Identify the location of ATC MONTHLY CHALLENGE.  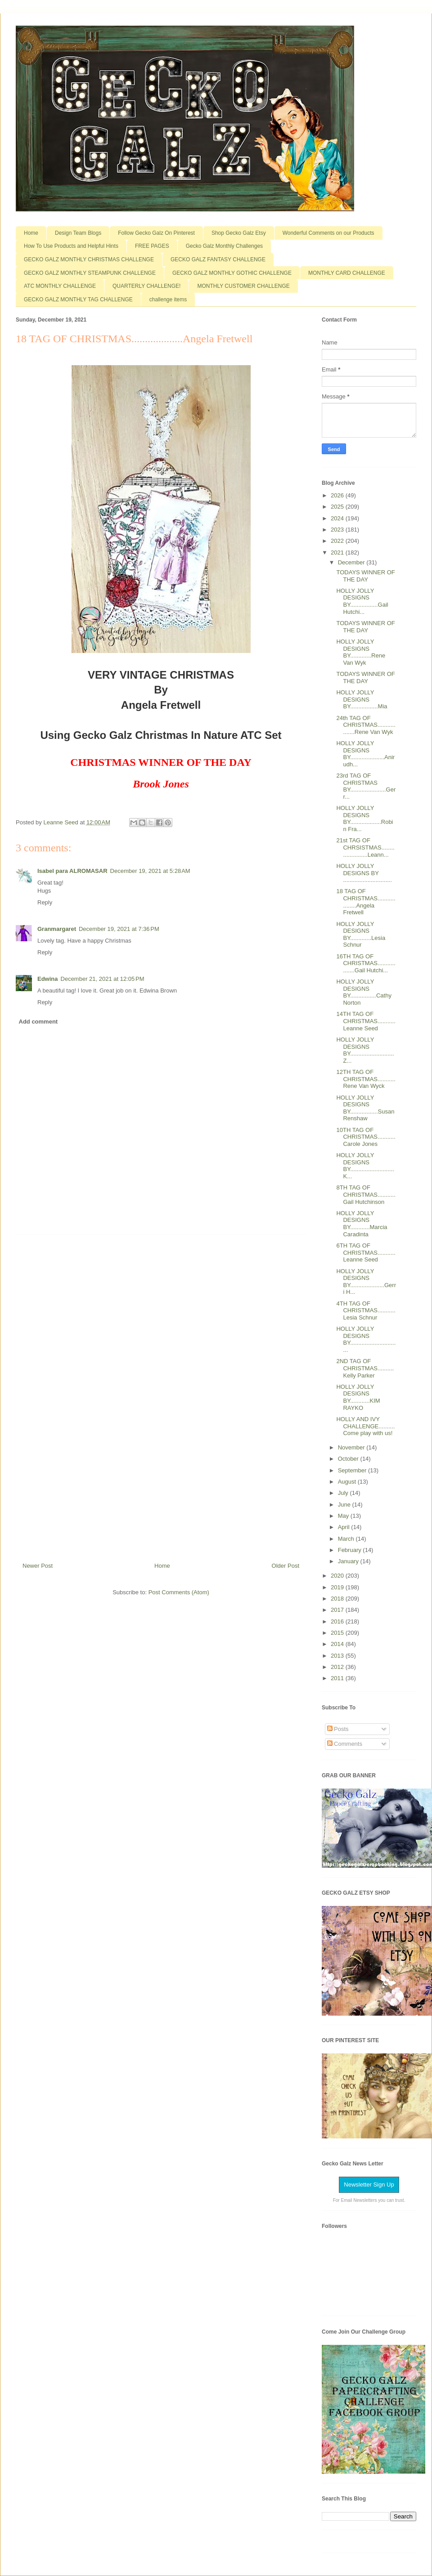
(60, 286).